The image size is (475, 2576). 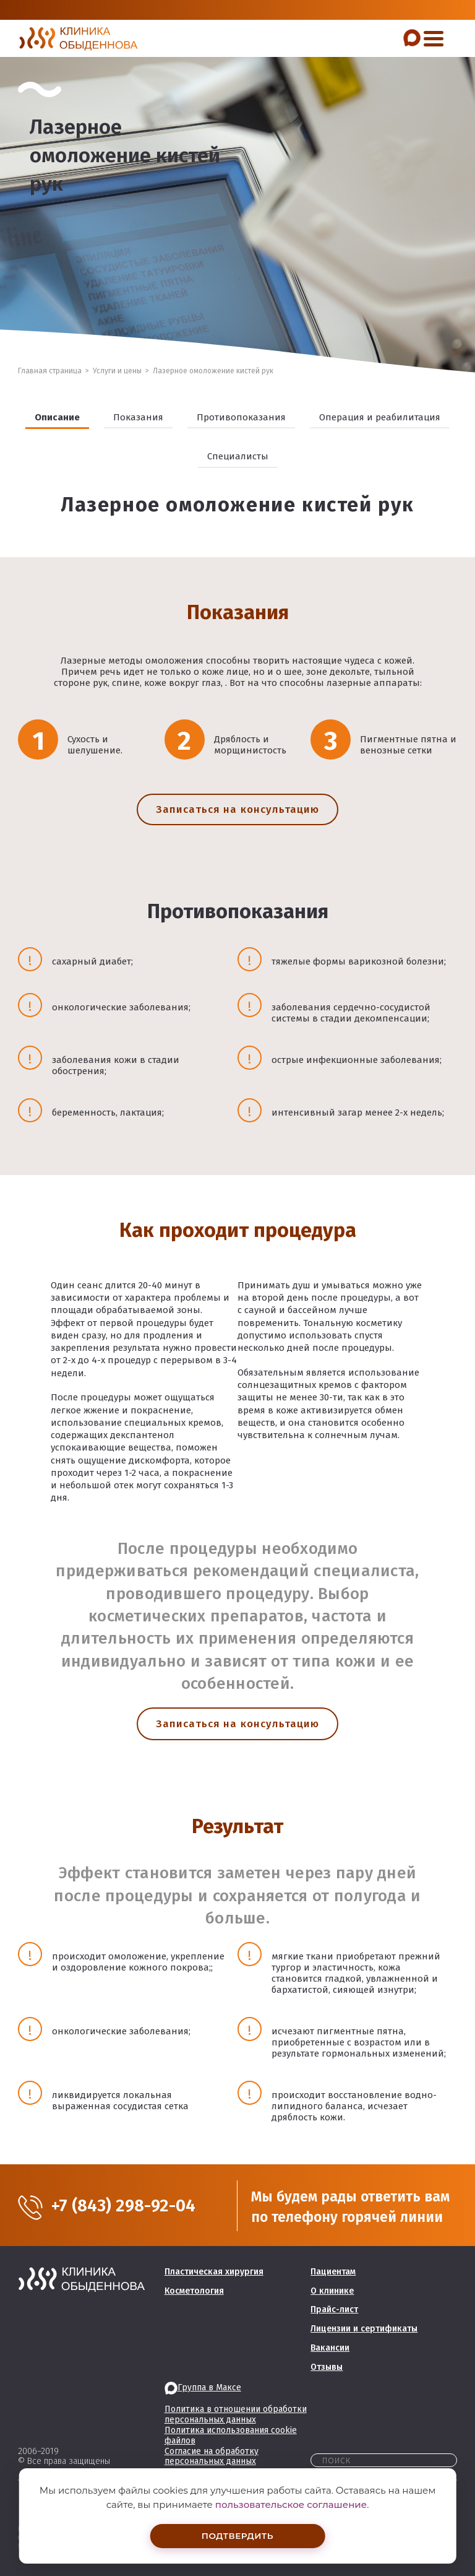 What do you see at coordinates (236, 2414) in the screenshot?
I see `Политика в отношении обработки персональных данных` at bounding box center [236, 2414].